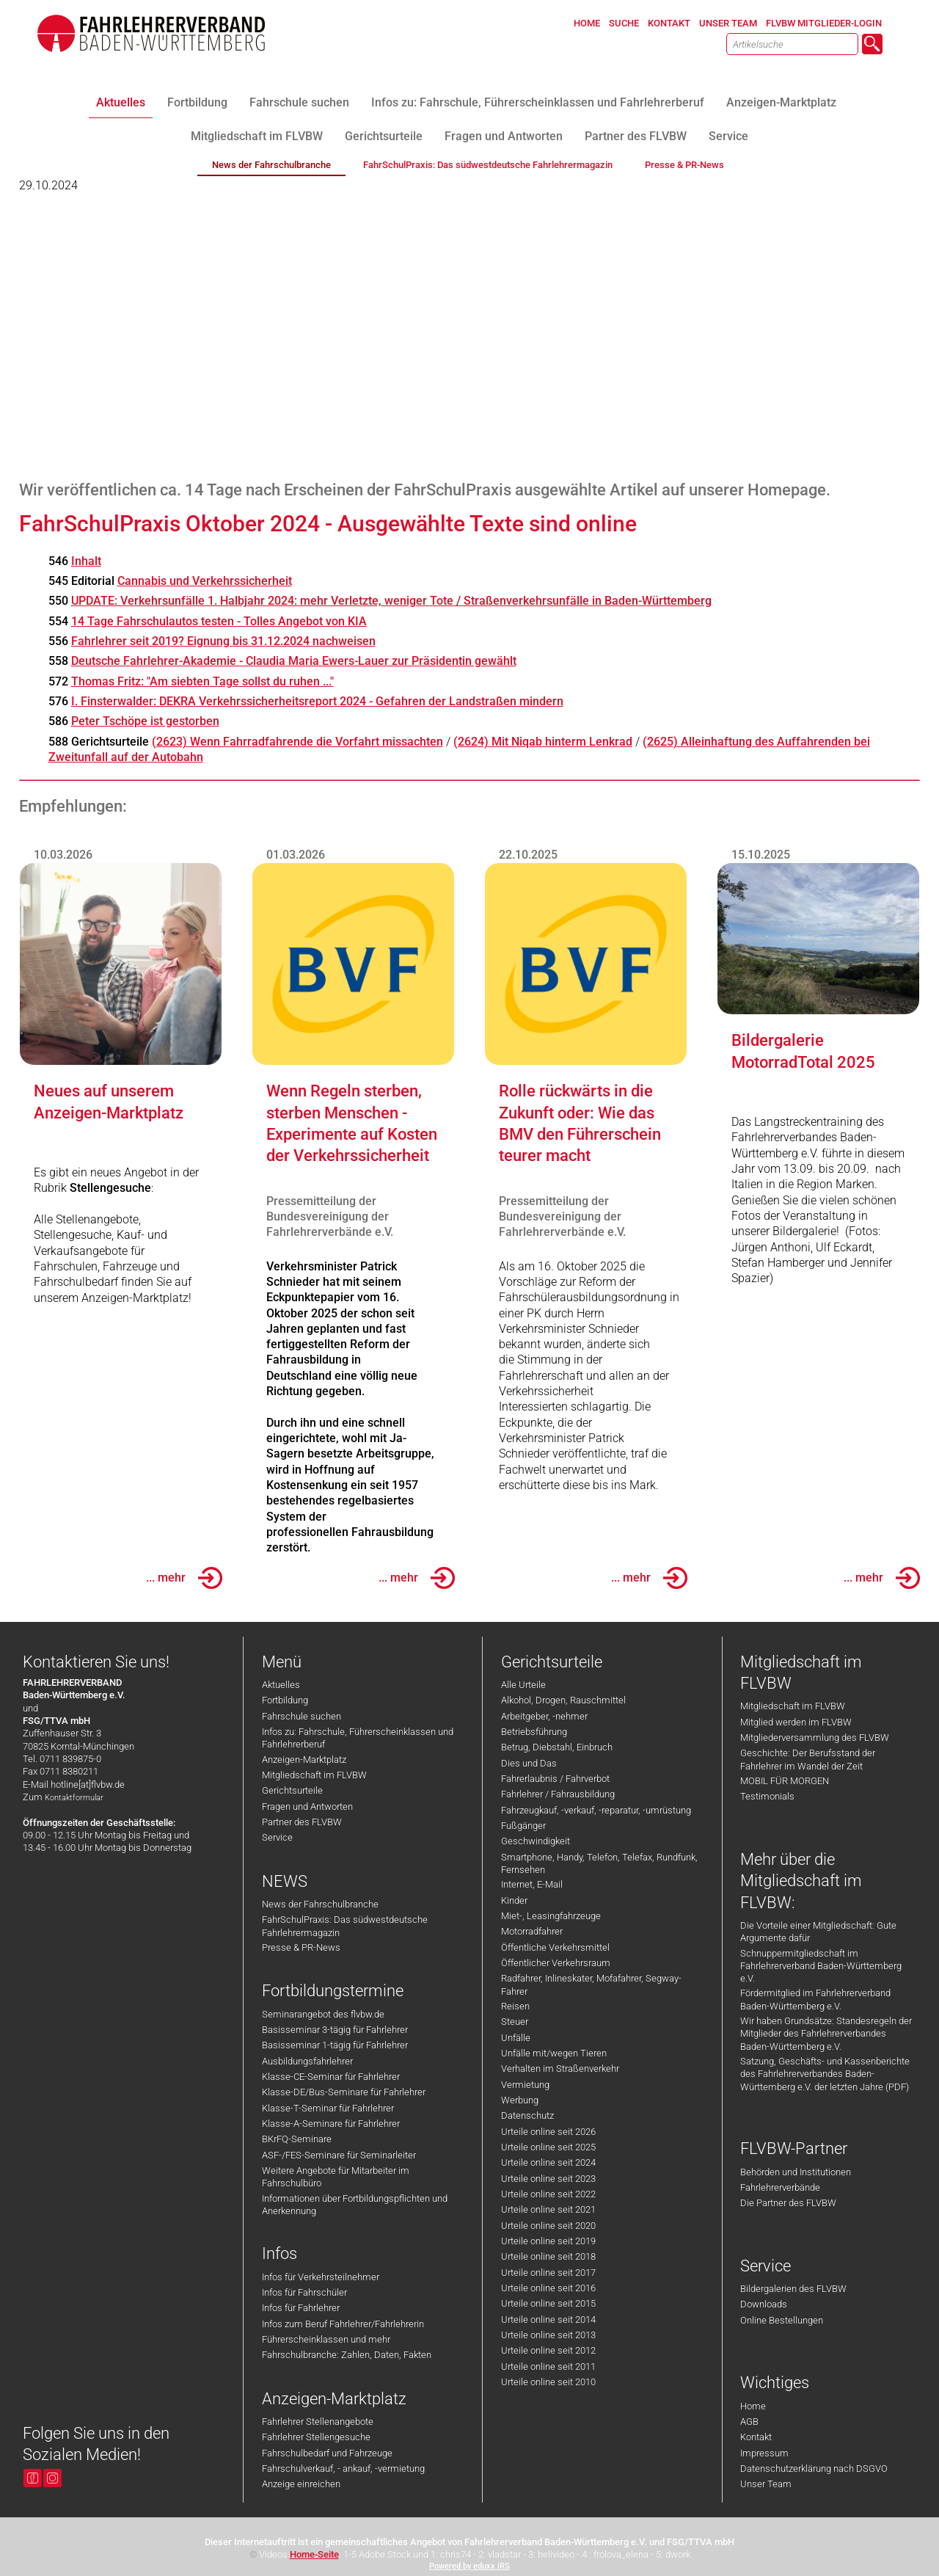 This screenshot has height=2576, width=939. Describe the element at coordinates (548, 2194) in the screenshot. I see `Urteile online seit 2022` at that location.